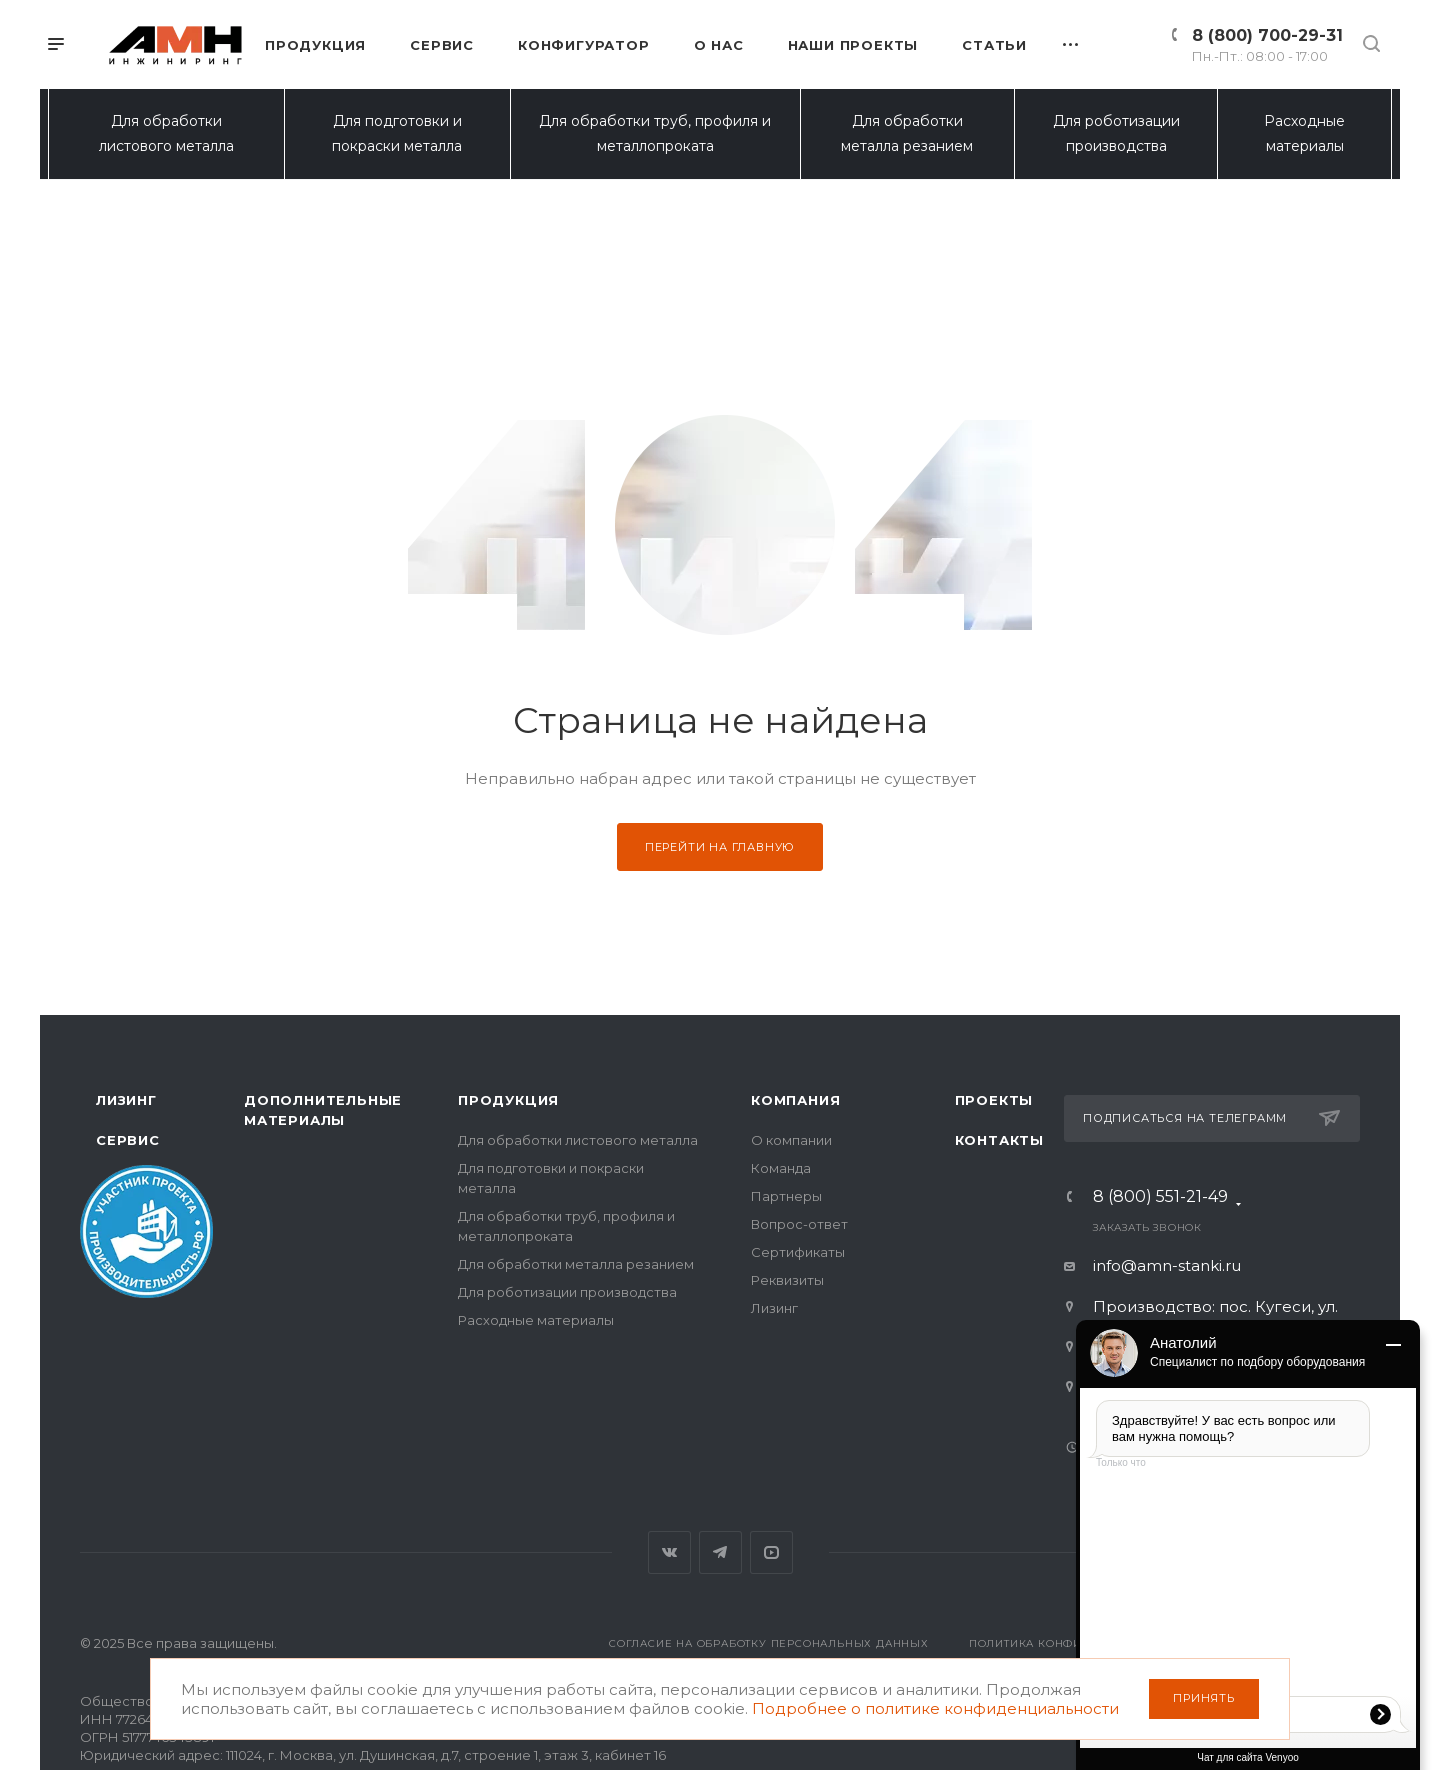  Describe the element at coordinates (1304, 133) in the screenshot. I see `Расходные материалы` at that location.